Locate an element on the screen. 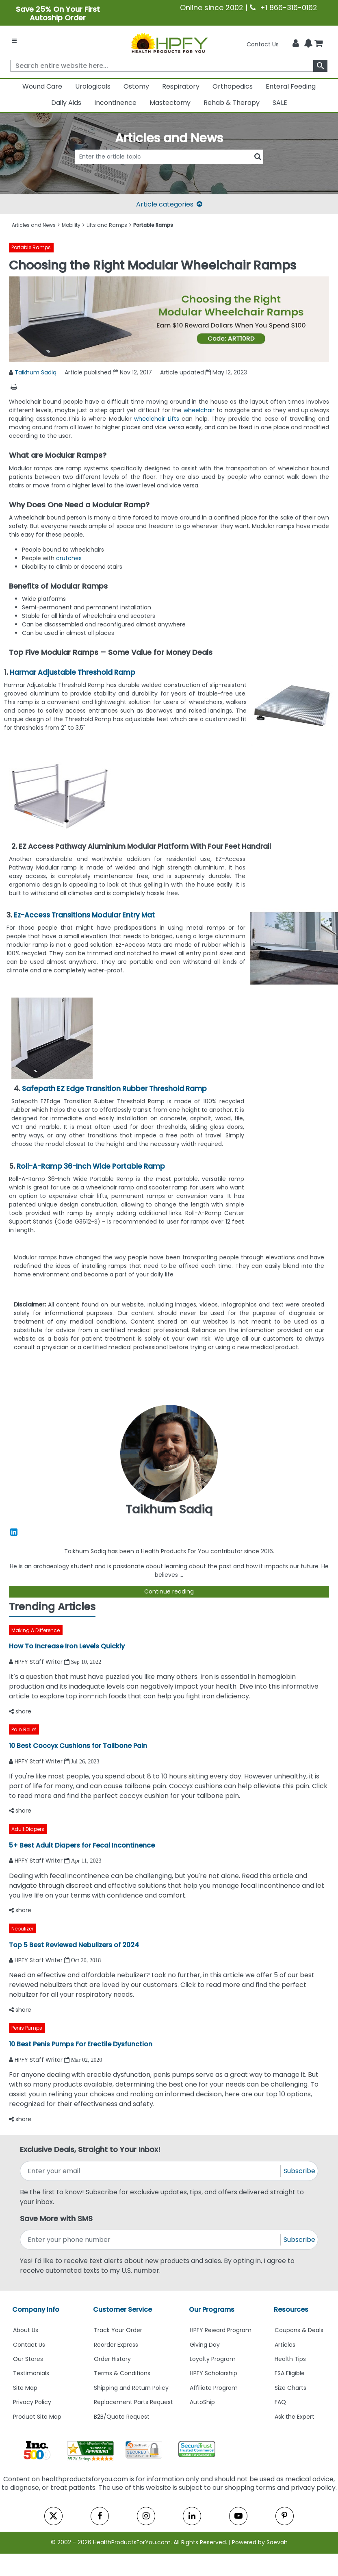 This screenshot has width=338, height=2576. Mastectomy is located at coordinates (170, 102).